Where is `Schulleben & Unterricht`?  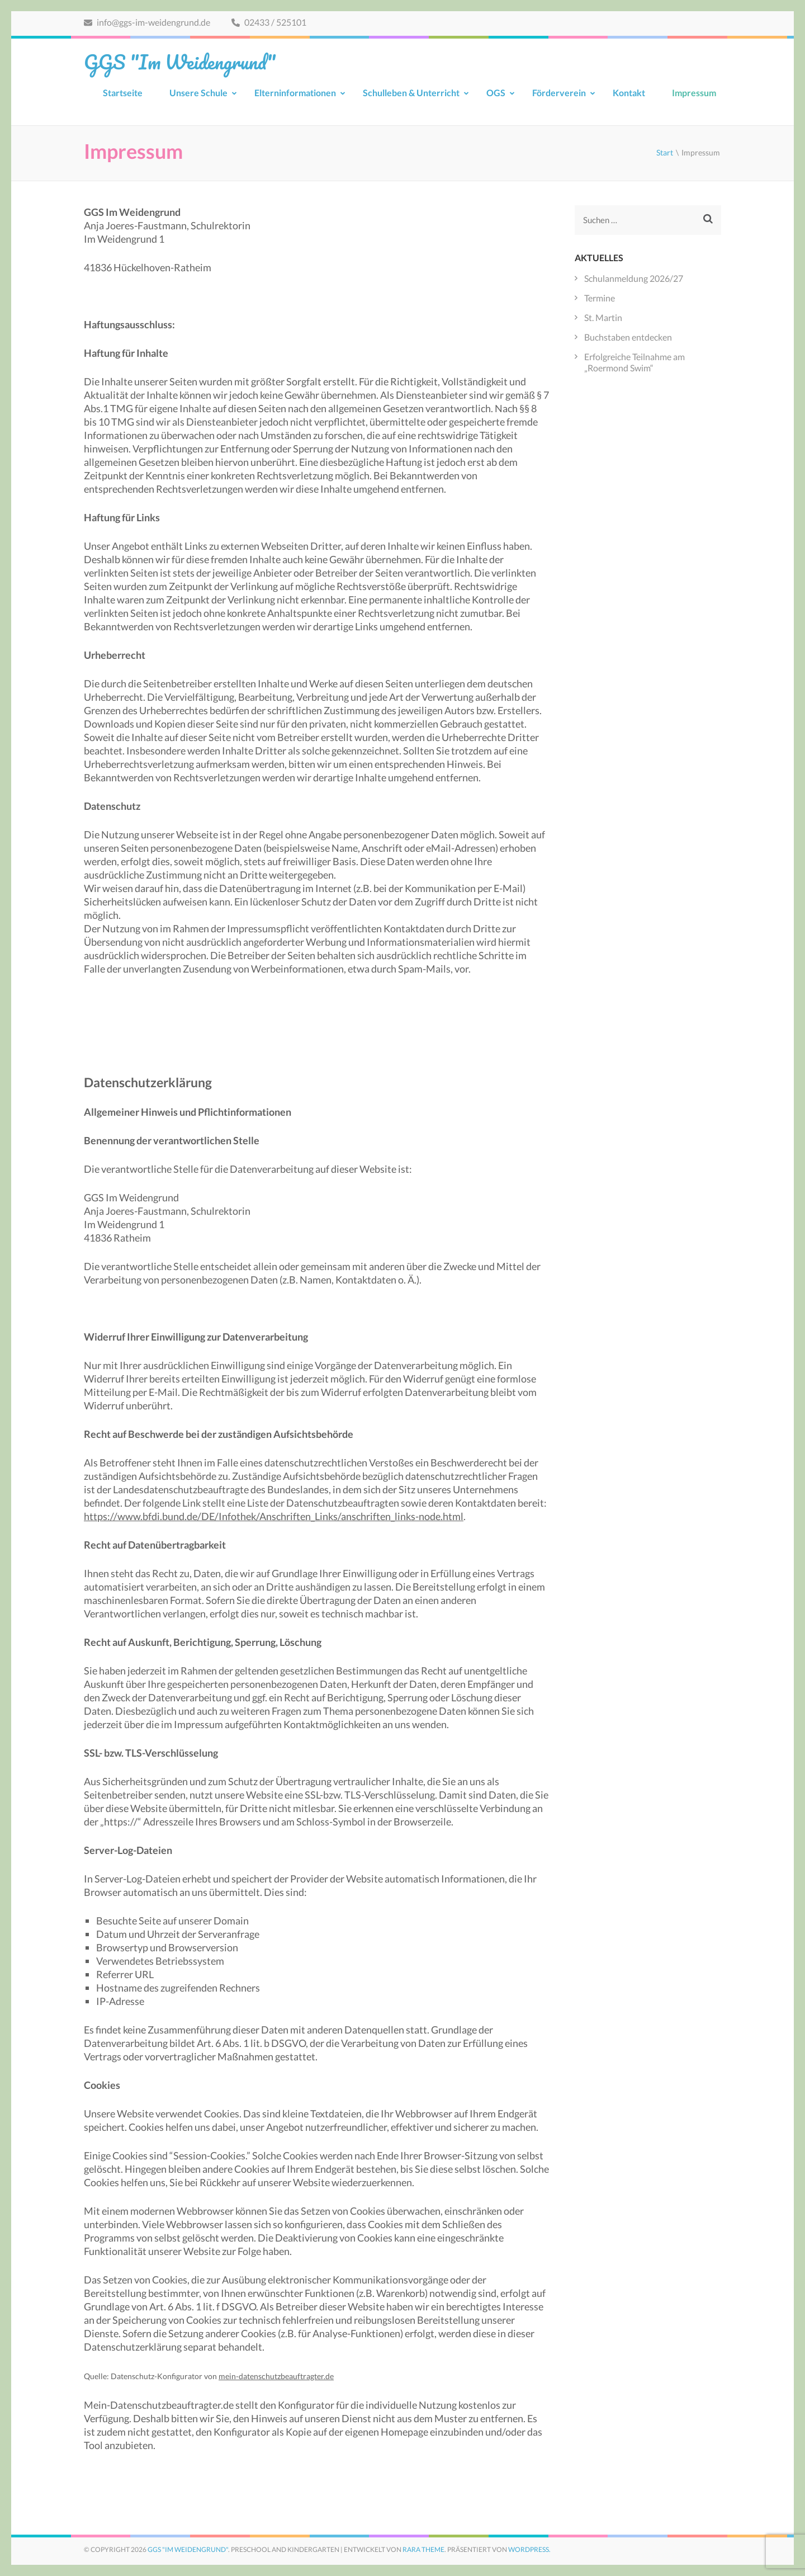
Schulleben & Unterricht is located at coordinates (411, 92).